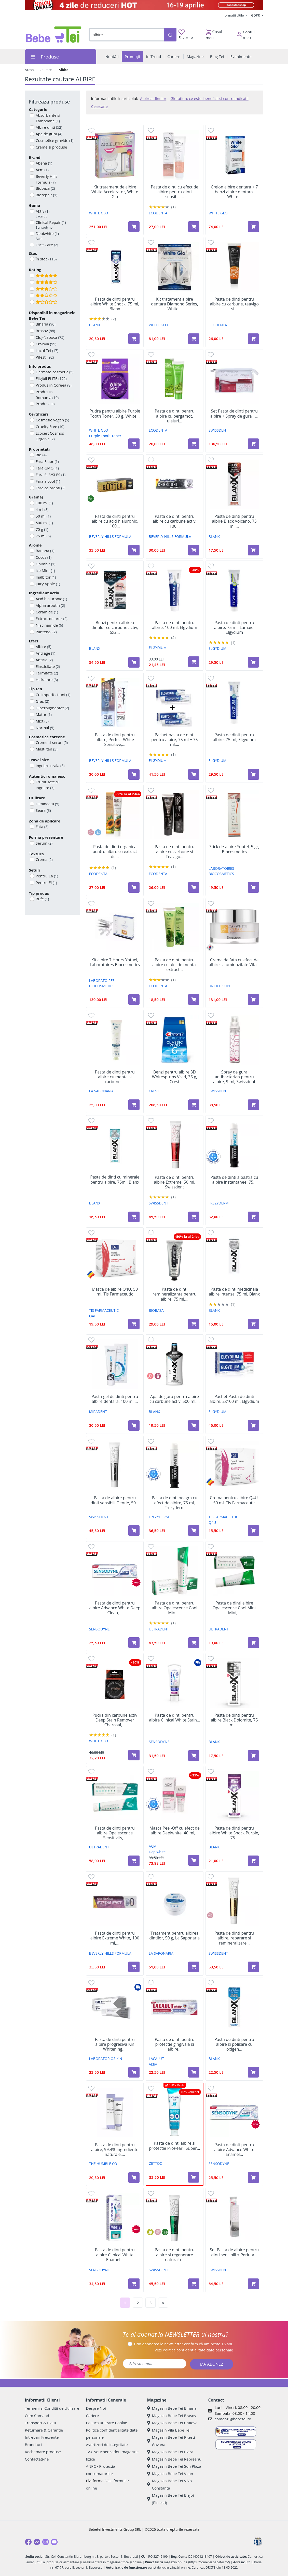  Describe the element at coordinates (44, 502) in the screenshot. I see `100 ml` at that location.